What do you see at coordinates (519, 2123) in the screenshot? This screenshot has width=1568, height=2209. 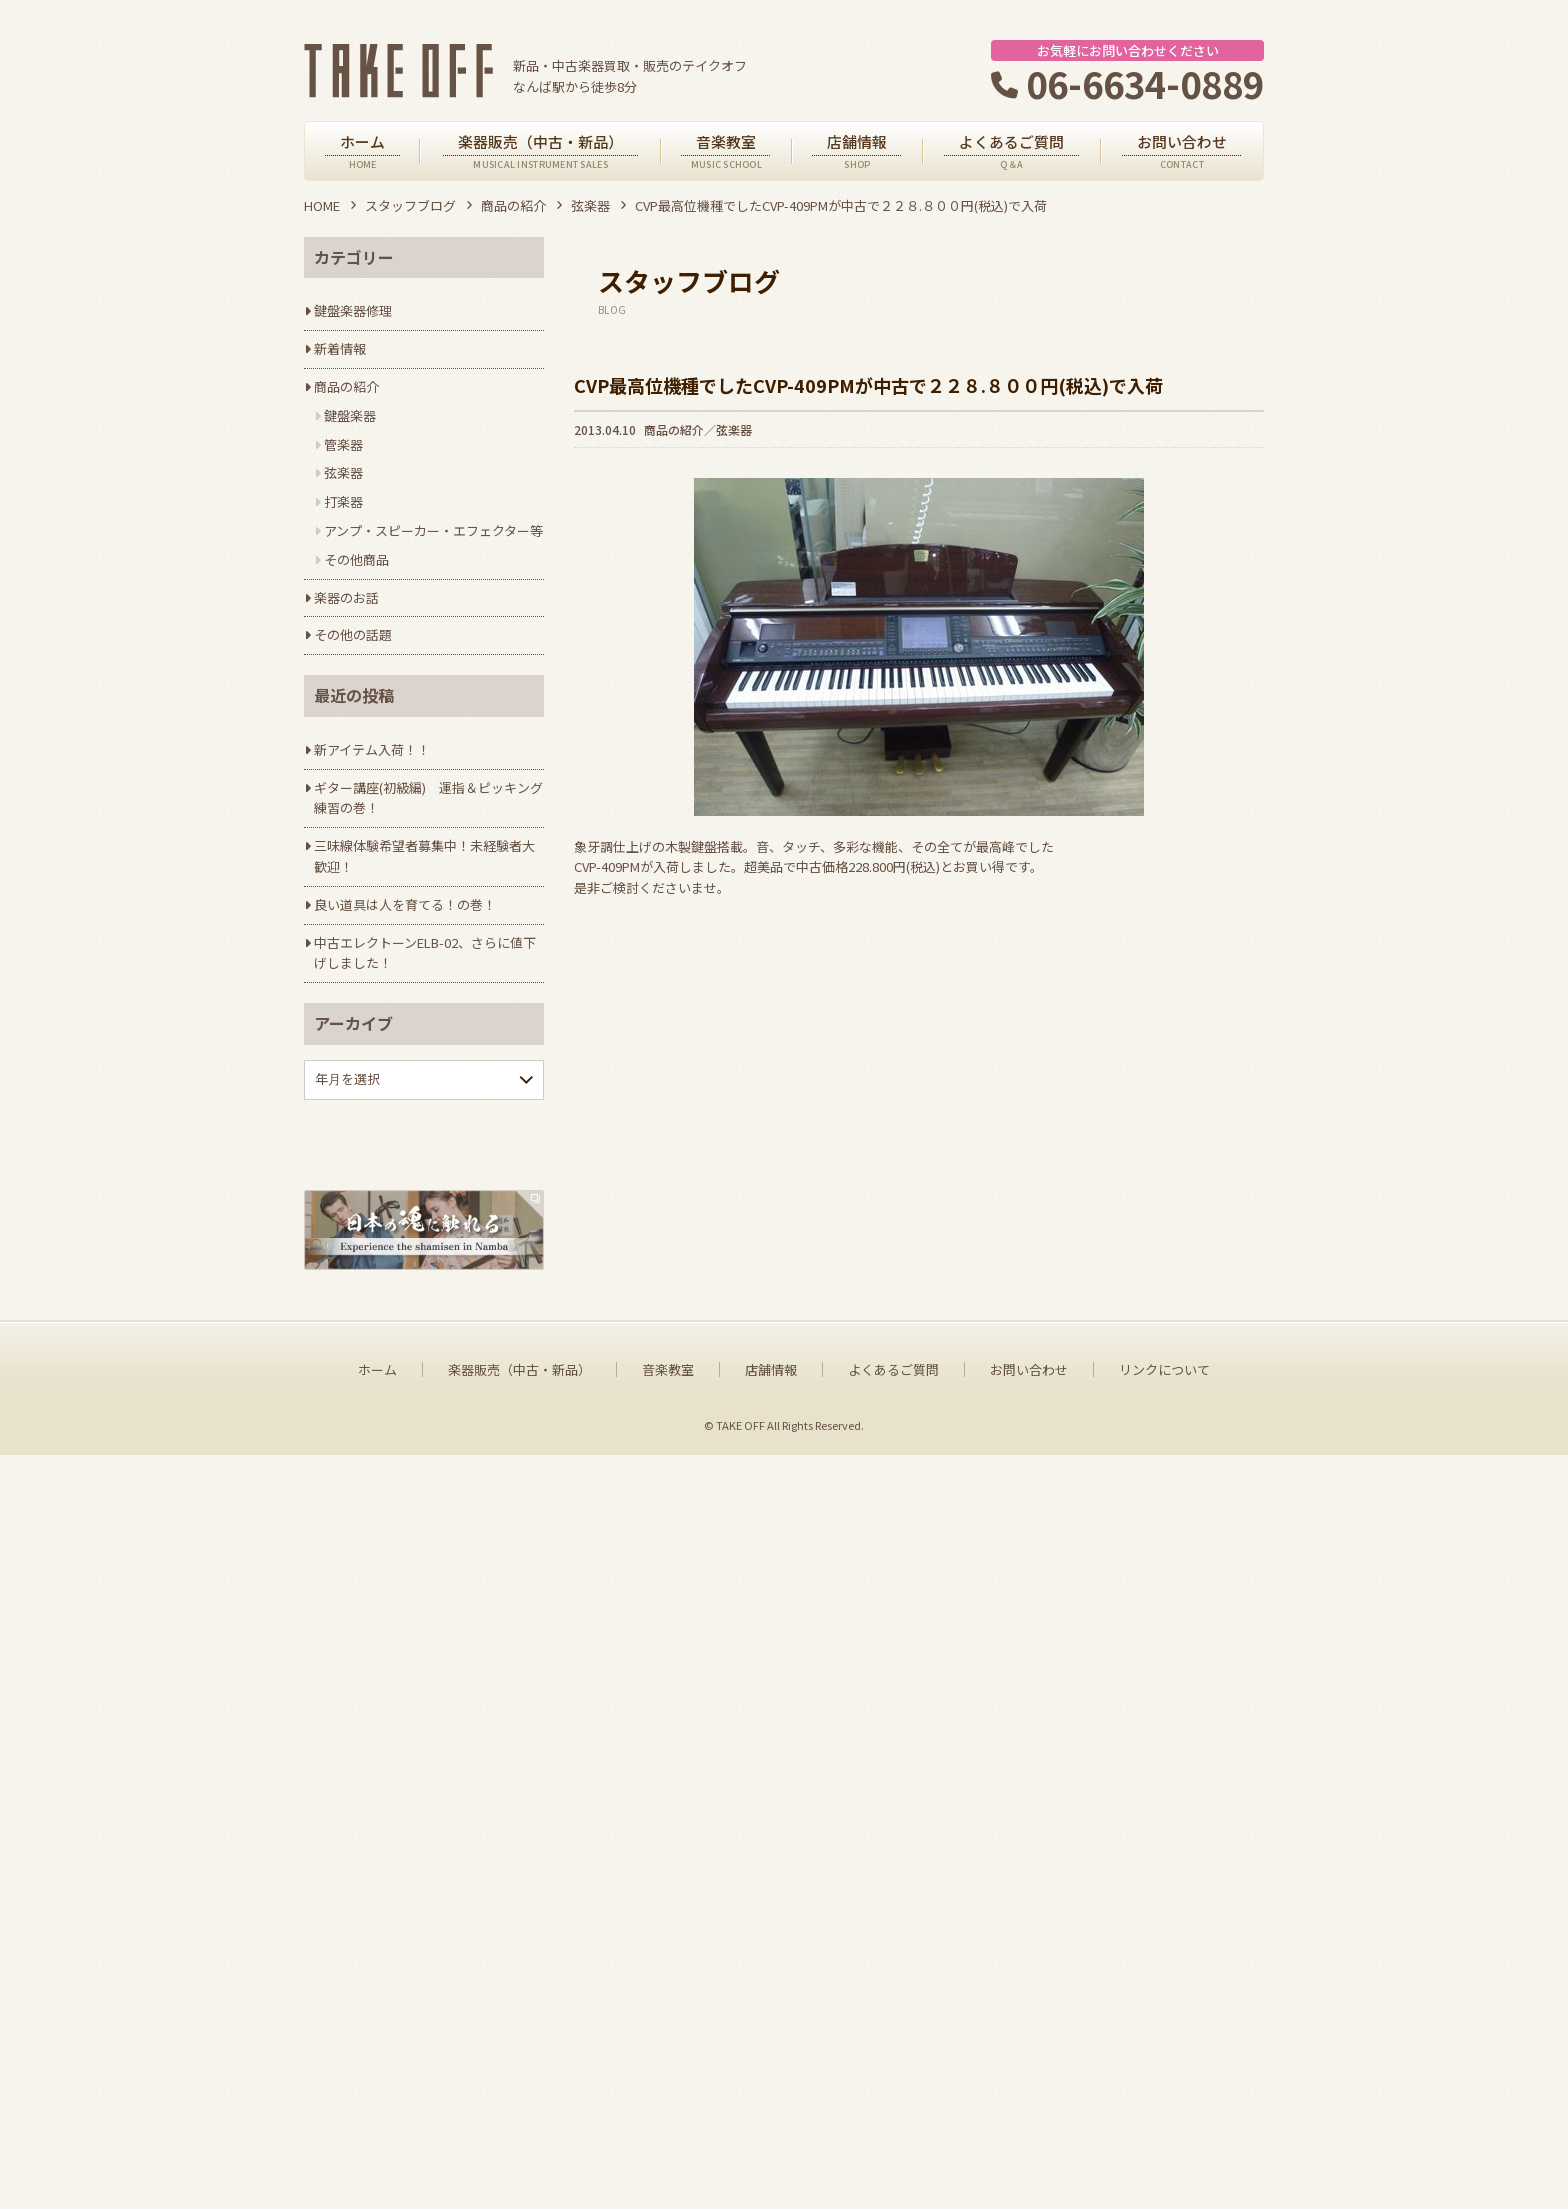 I see `楽器販売（中古・新品）` at bounding box center [519, 2123].